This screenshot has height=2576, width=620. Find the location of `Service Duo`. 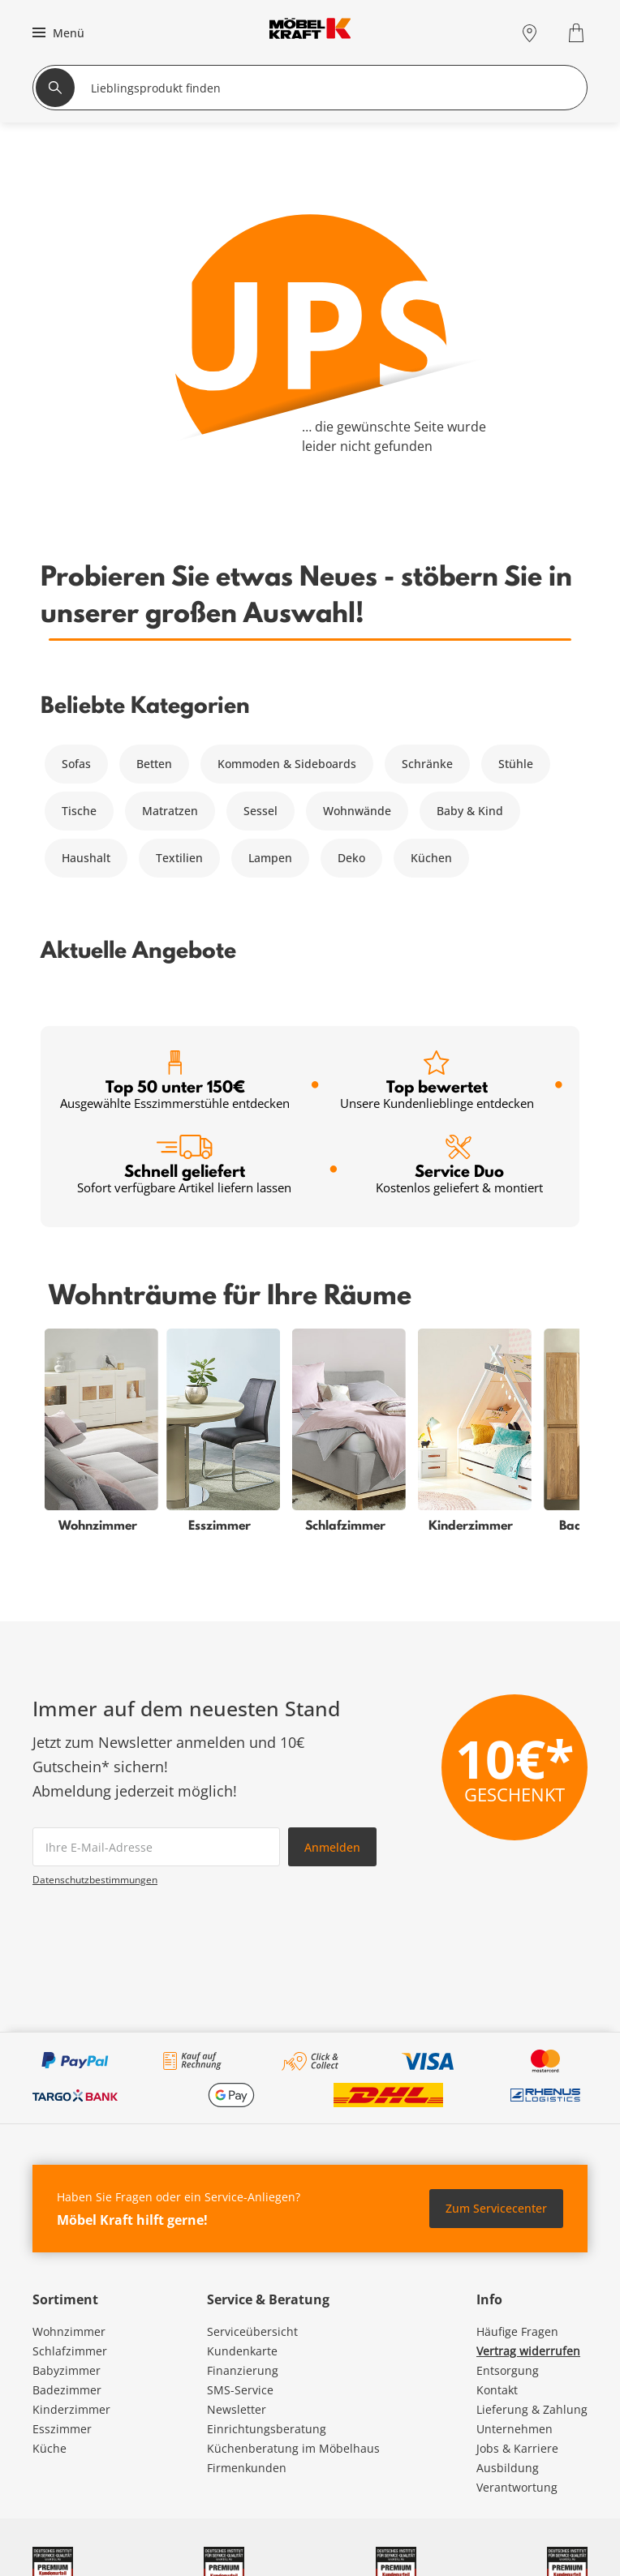

Service Duo is located at coordinates (459, 1165).